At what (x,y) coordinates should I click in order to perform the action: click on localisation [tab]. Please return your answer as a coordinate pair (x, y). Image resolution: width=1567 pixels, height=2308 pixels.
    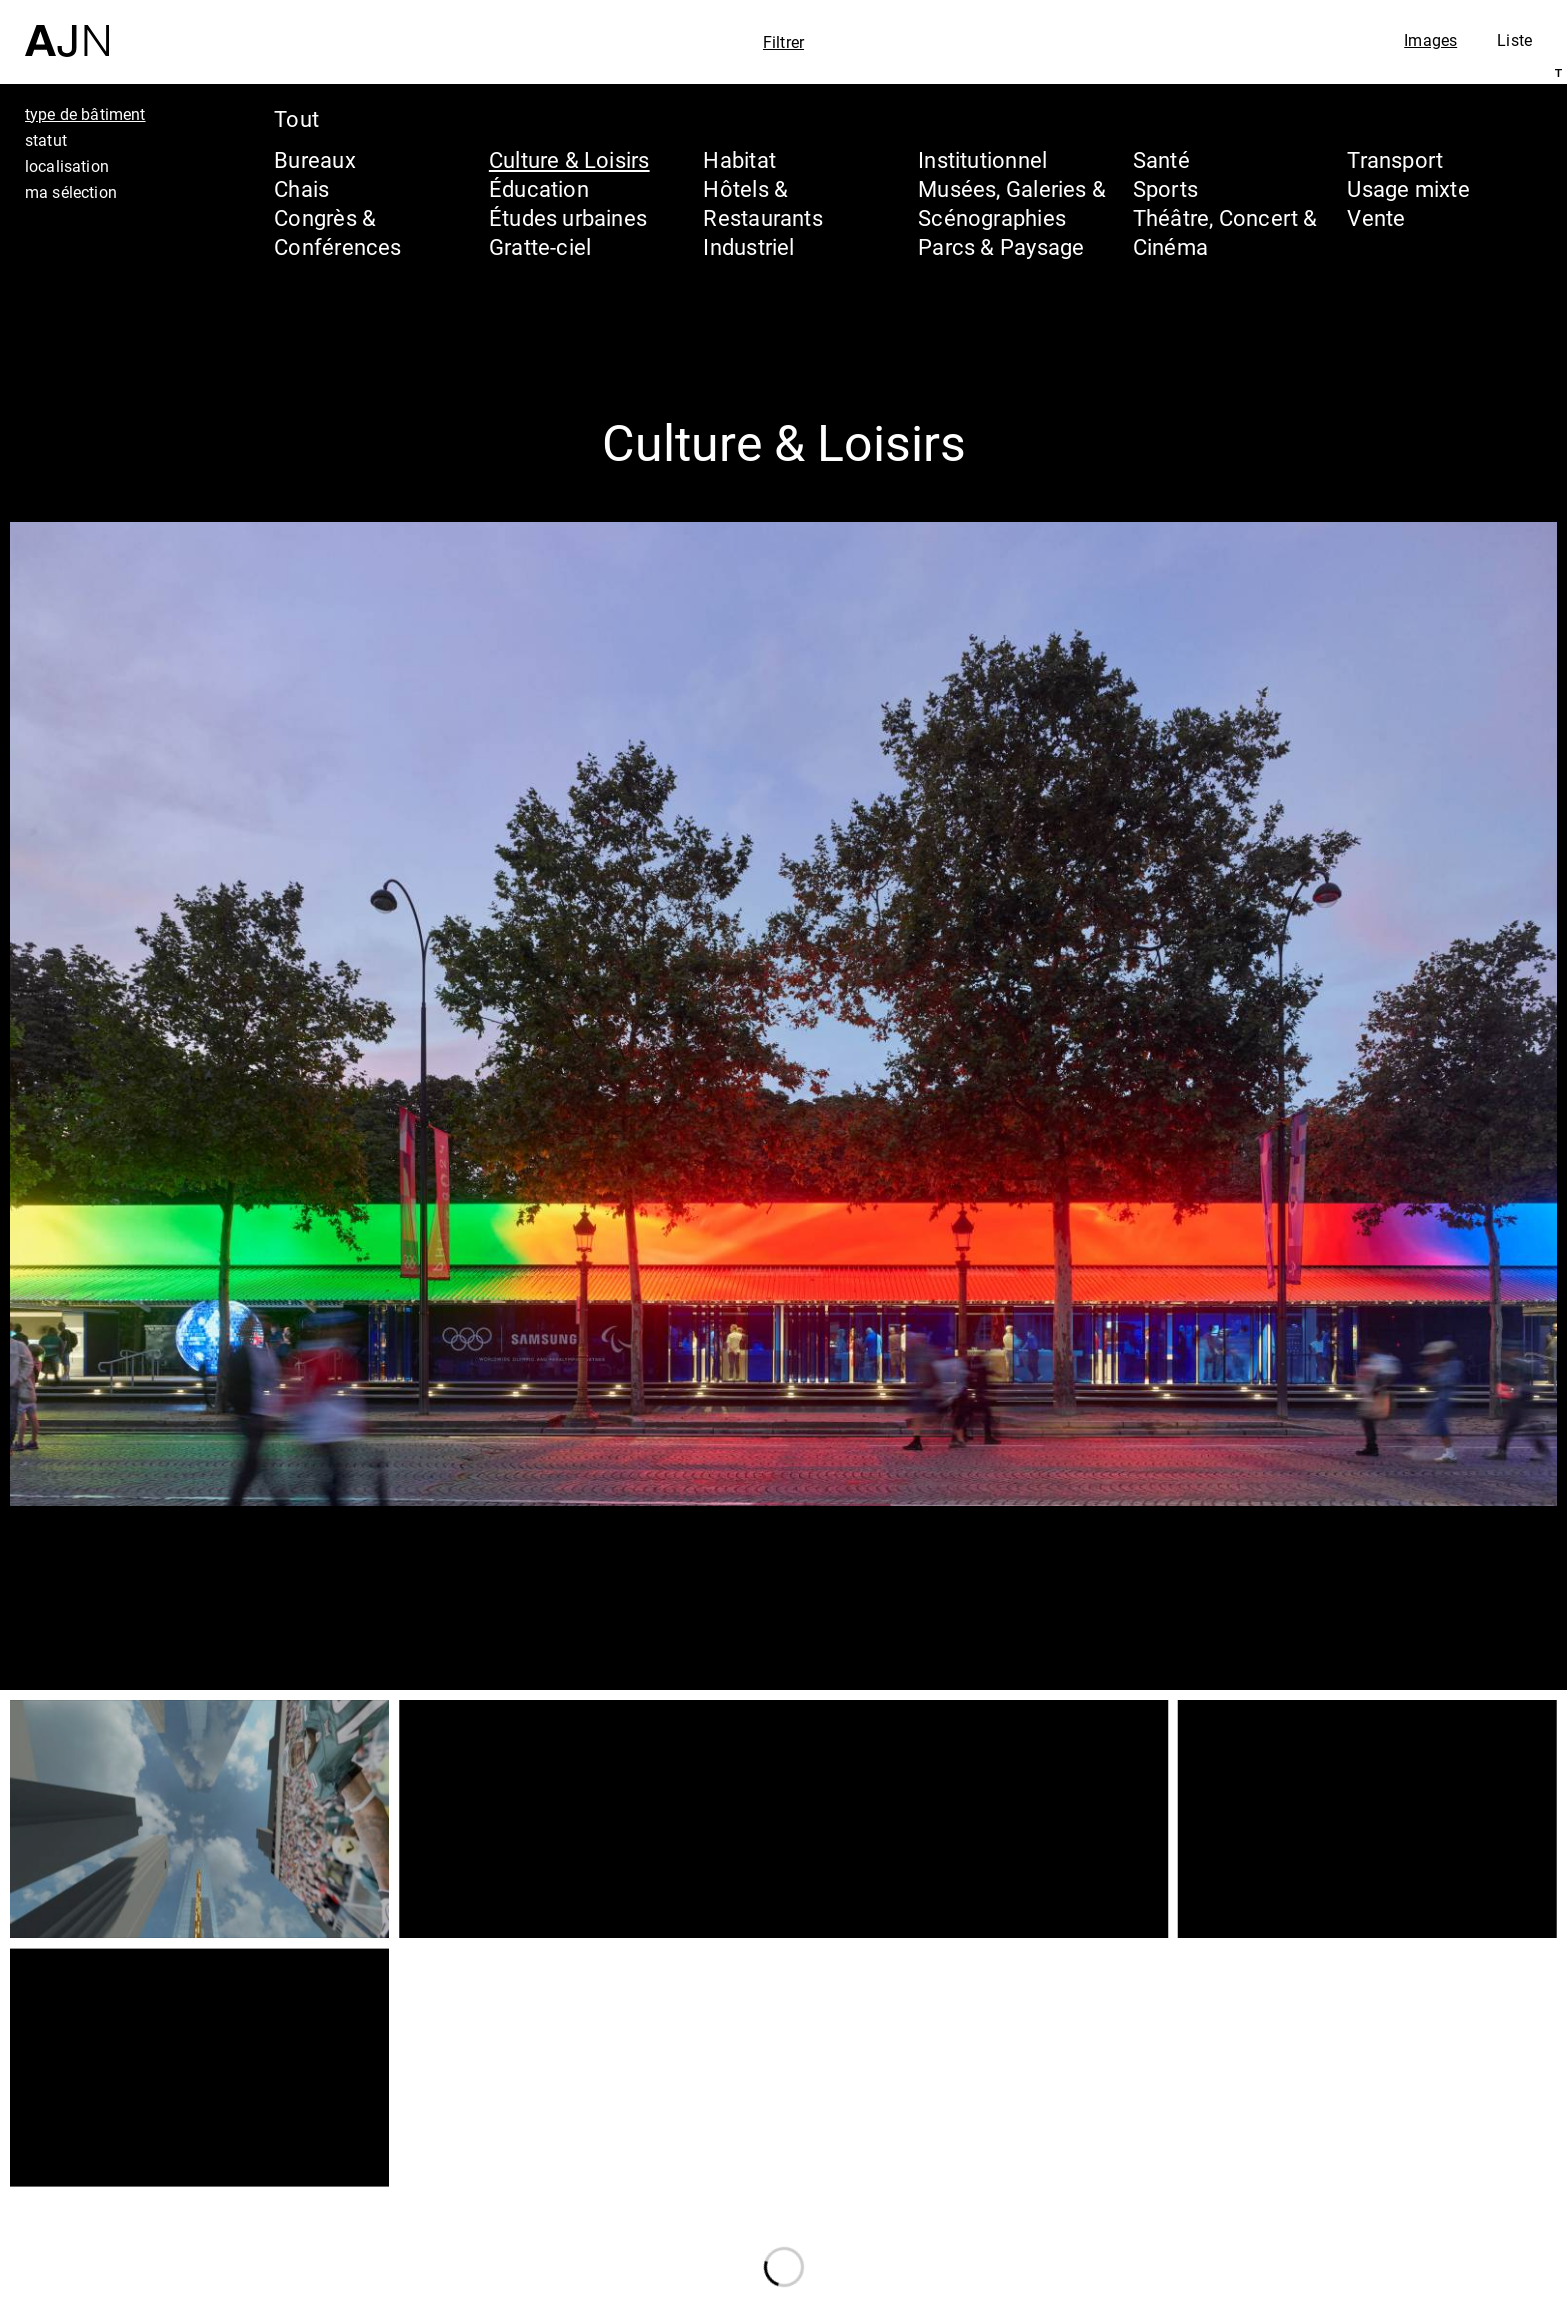
    Looking at the image, I should click on (67, 166).